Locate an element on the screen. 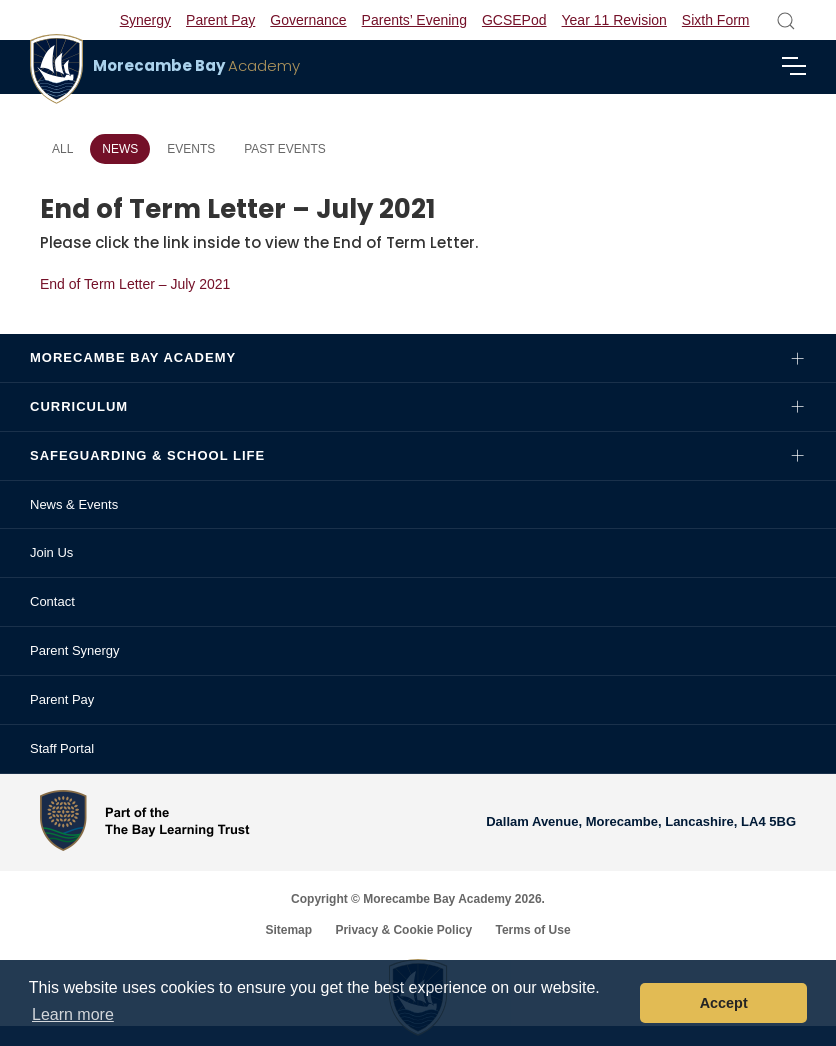 The image size is (836, 1046). Year 11 Revision is located at coordinates (614, 20).